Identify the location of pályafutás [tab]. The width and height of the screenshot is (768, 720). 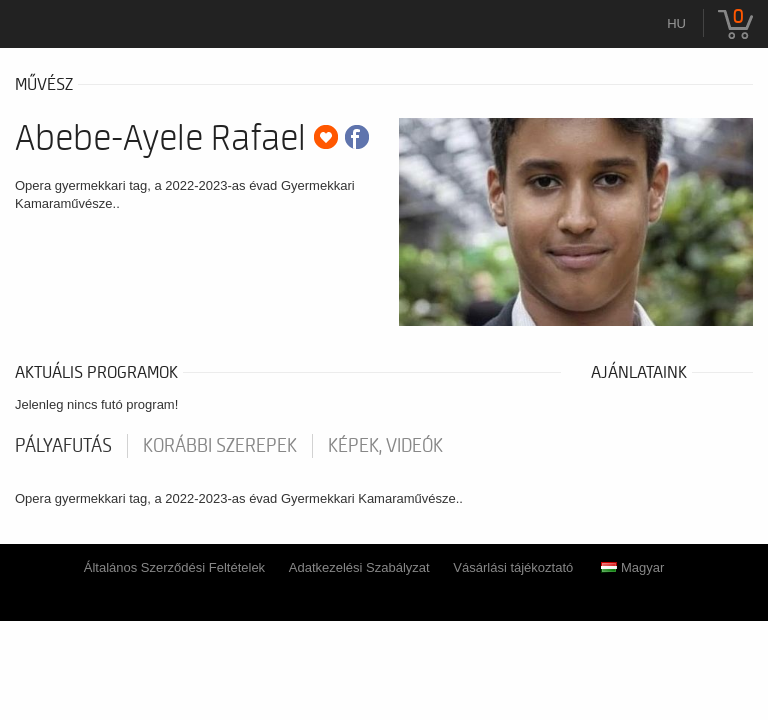
(63, 446).